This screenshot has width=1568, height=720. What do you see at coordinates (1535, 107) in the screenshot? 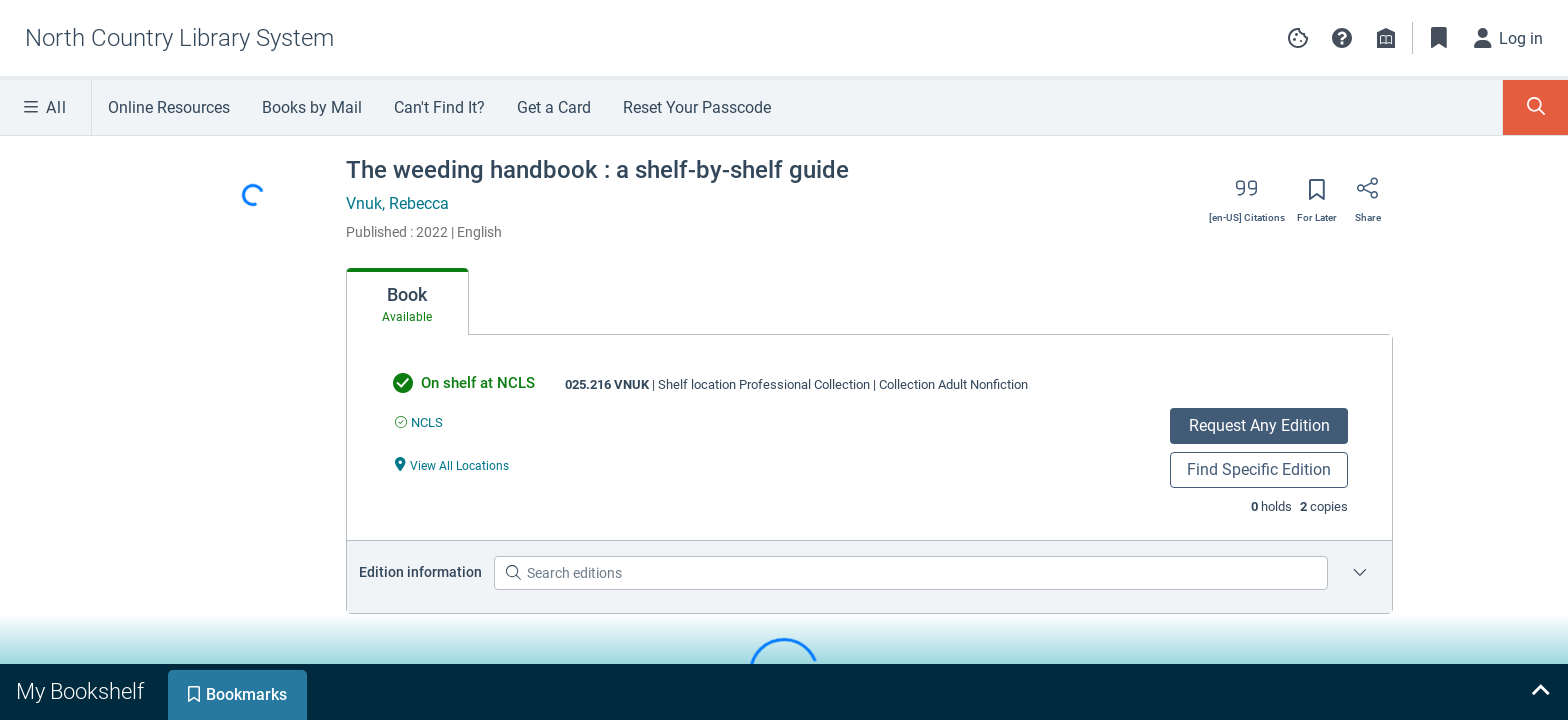
I see `[Toggle Search Panel]` at bounding box center [1535, 107].